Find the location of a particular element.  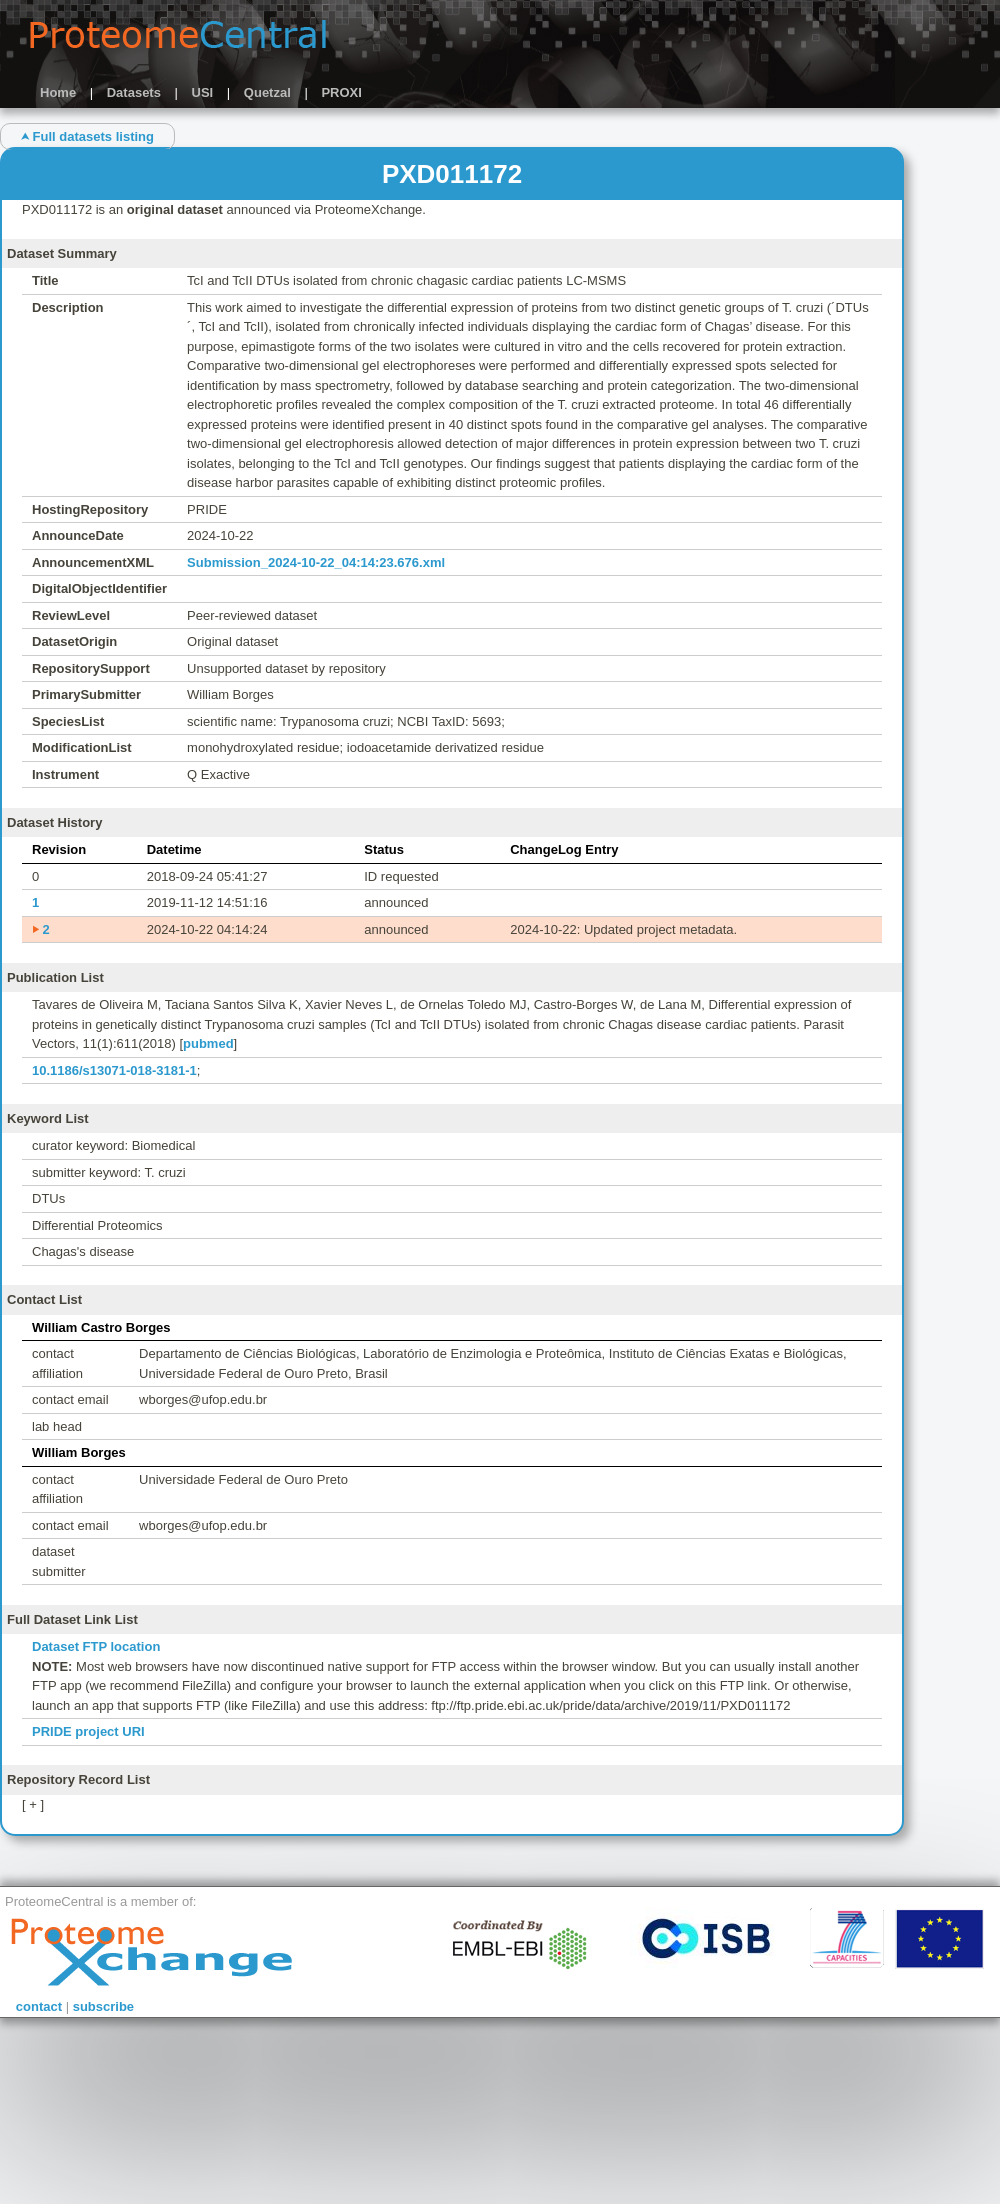

subscribe is located at coordinates (103, 2006).